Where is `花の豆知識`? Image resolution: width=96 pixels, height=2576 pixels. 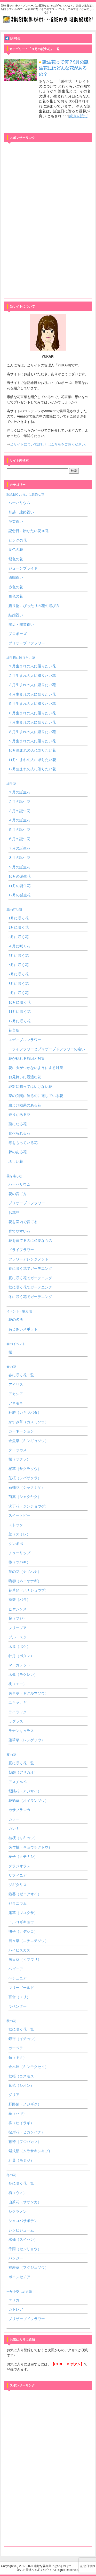 花の豆知識 is located at coordinates (14, 910).